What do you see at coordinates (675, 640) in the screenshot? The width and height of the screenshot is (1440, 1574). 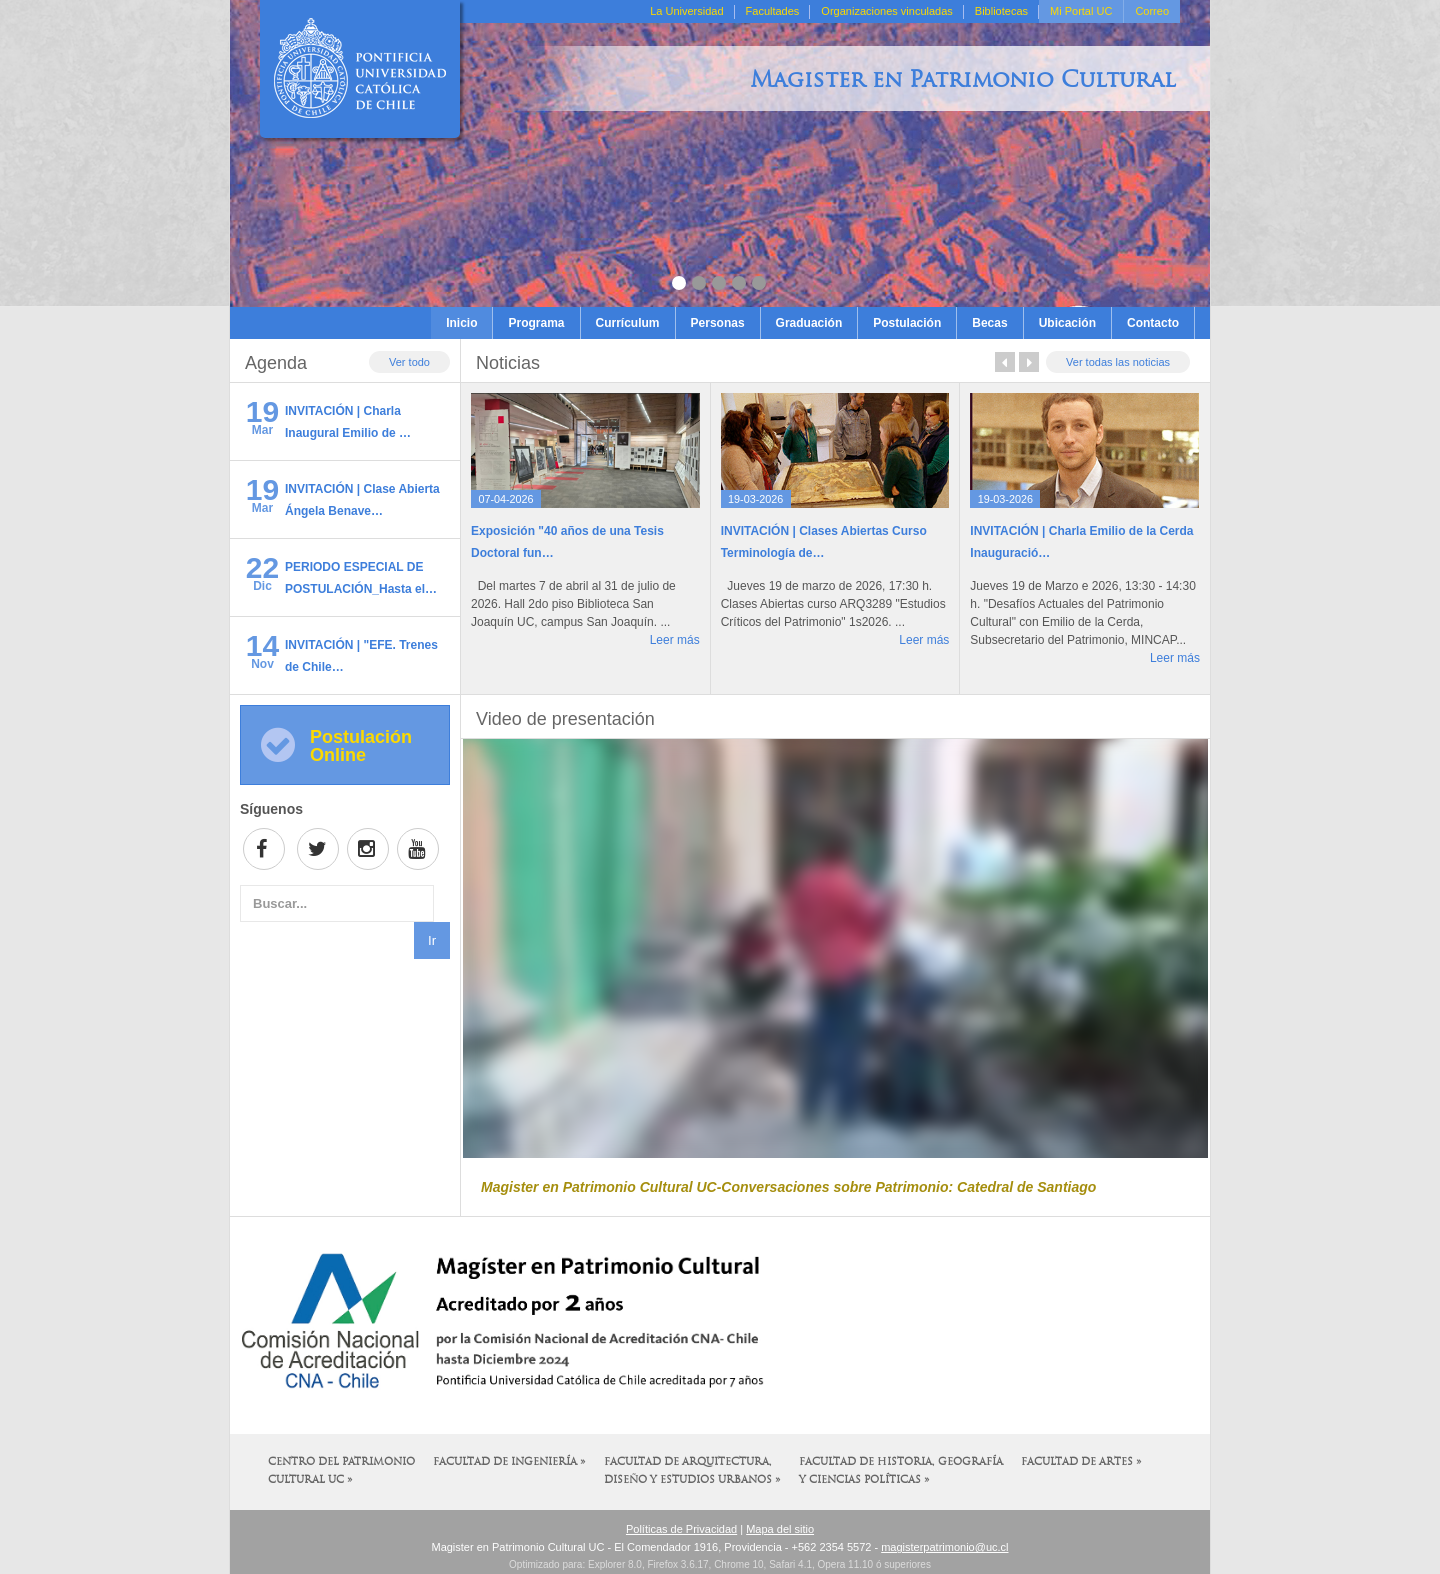 I see `Leer más` at bounding box center [675, 640].